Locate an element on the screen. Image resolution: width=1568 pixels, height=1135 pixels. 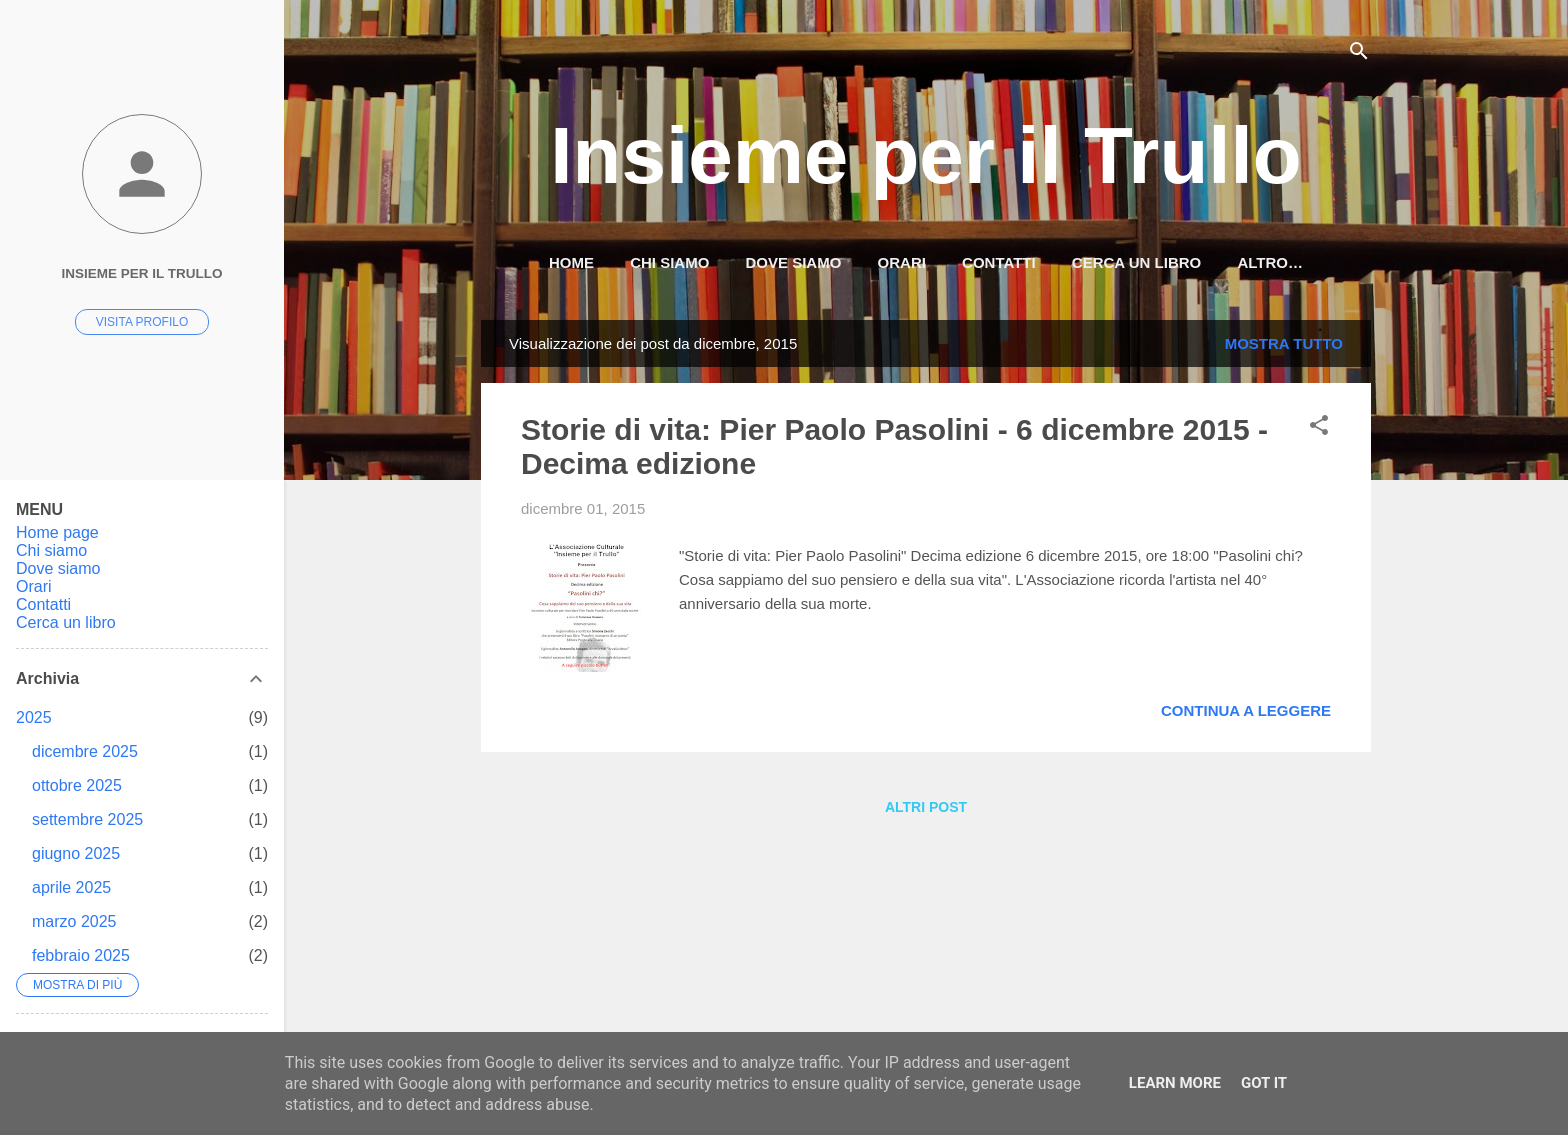
Contatti is located at coordinates (999, 262).